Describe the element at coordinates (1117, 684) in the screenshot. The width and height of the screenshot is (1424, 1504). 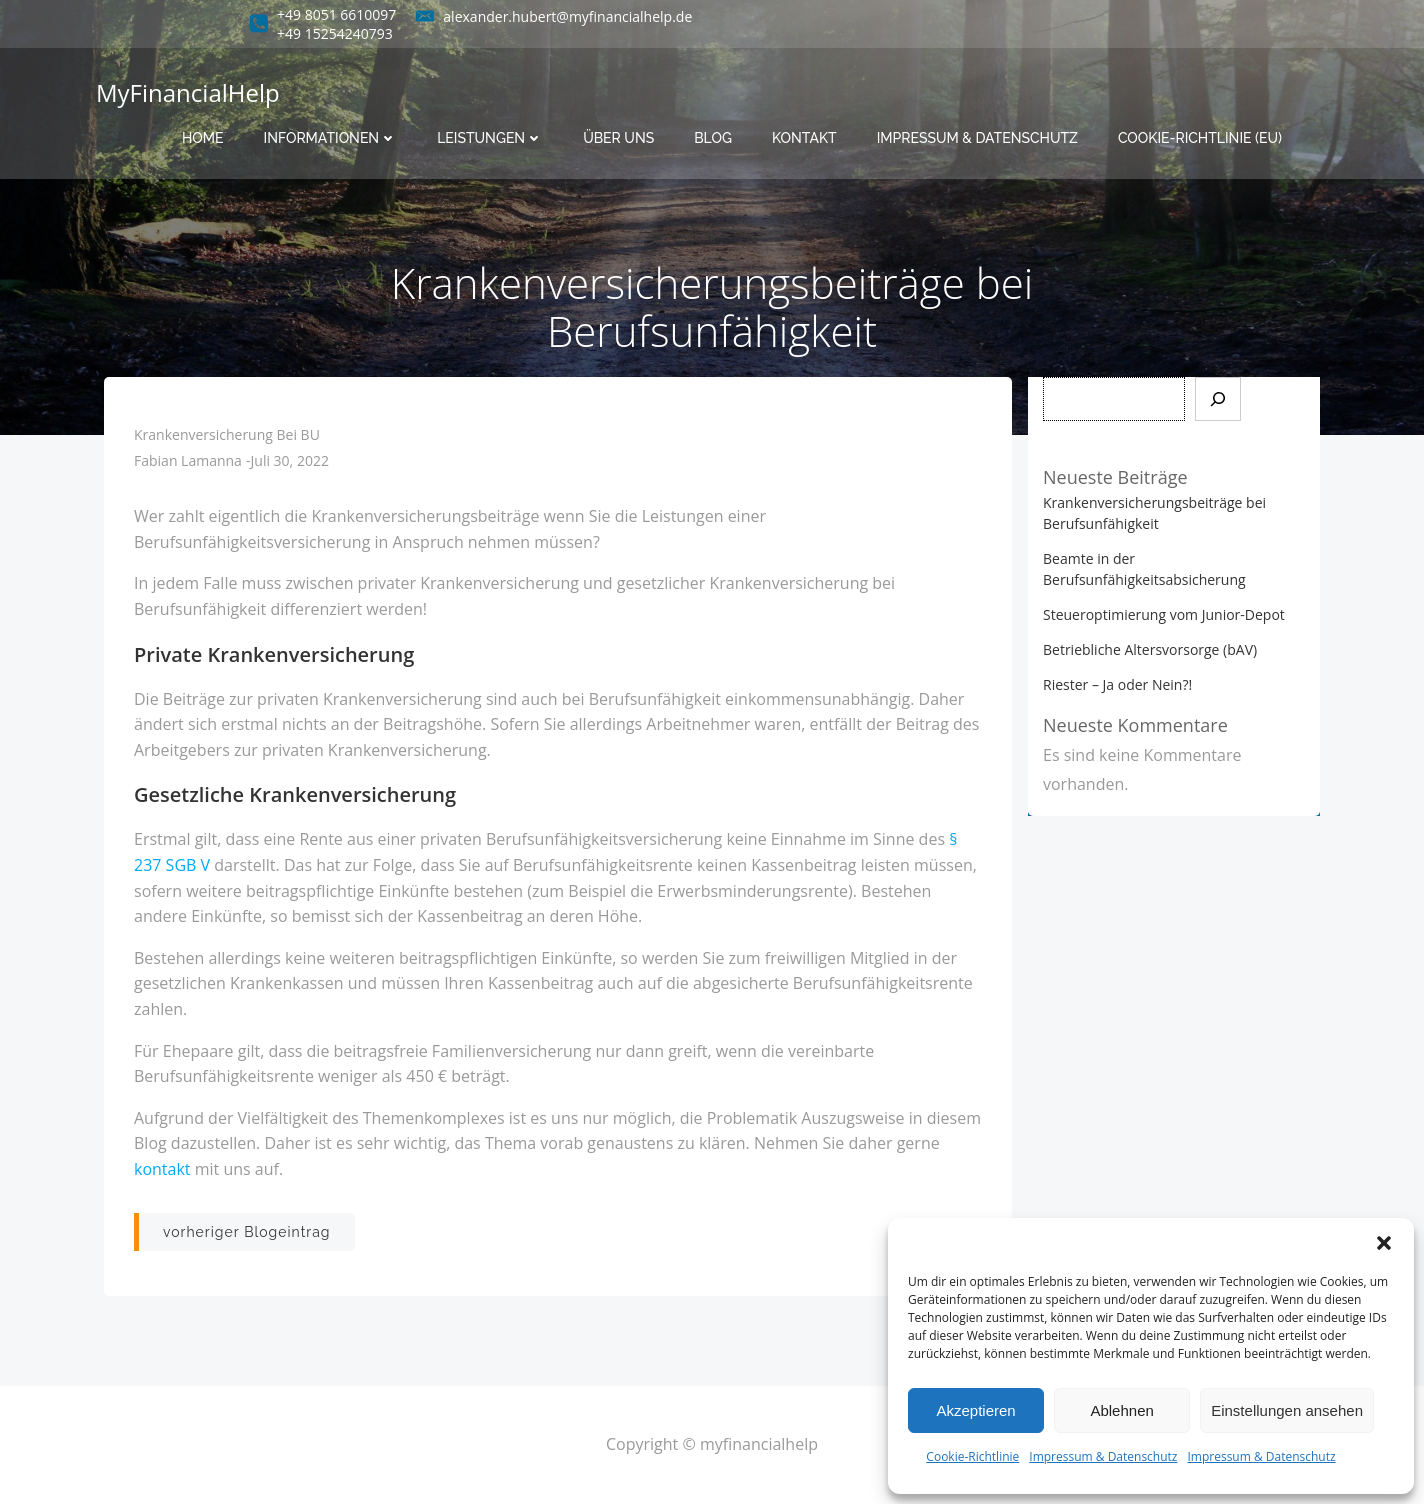
I see `Riester – Ja oder Nein?!` at that location.